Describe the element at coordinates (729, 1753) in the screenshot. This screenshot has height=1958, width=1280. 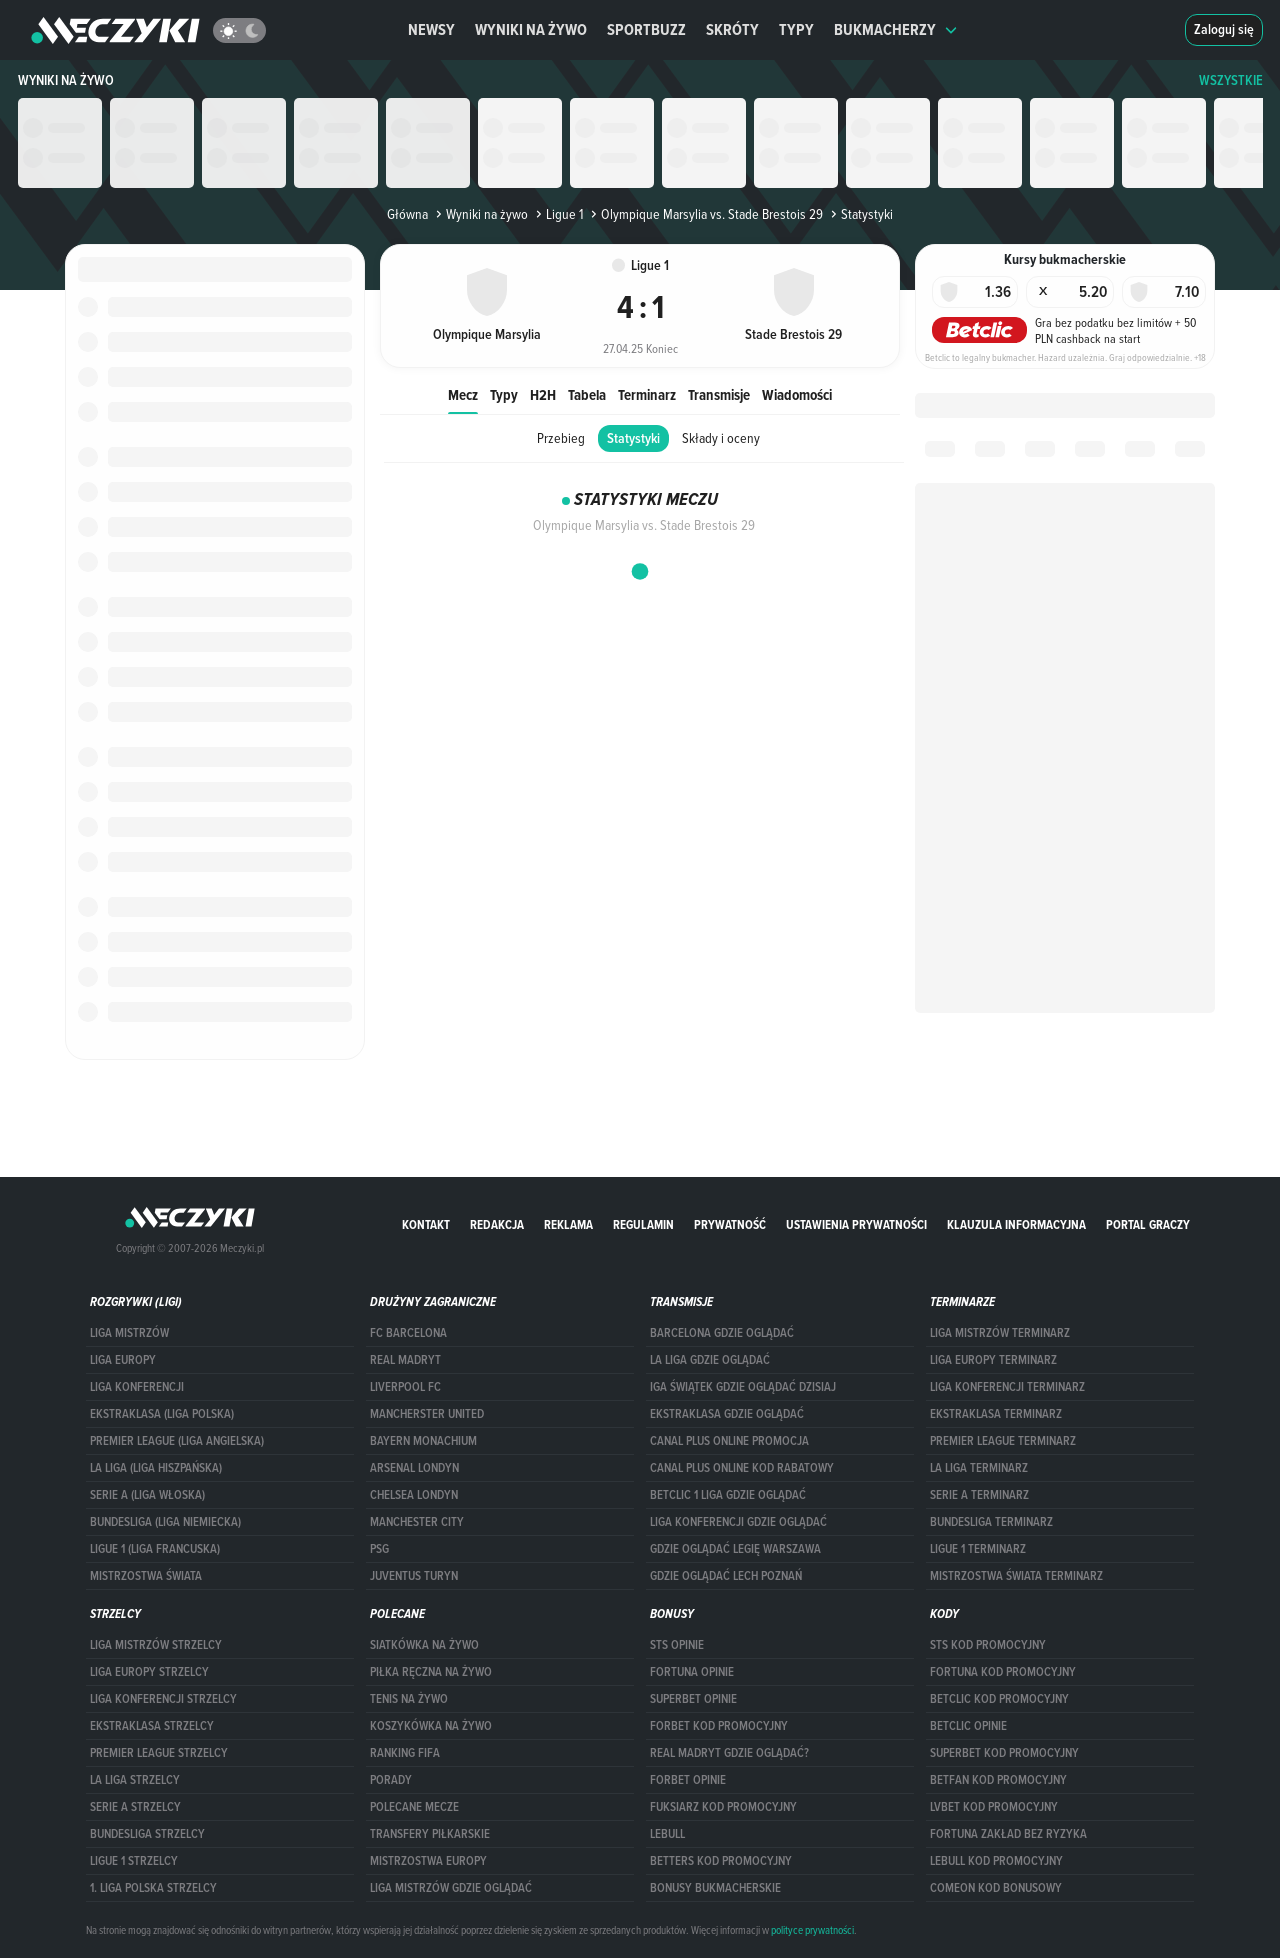
I see `Real Madryt gdzie oglądać?` at that location.